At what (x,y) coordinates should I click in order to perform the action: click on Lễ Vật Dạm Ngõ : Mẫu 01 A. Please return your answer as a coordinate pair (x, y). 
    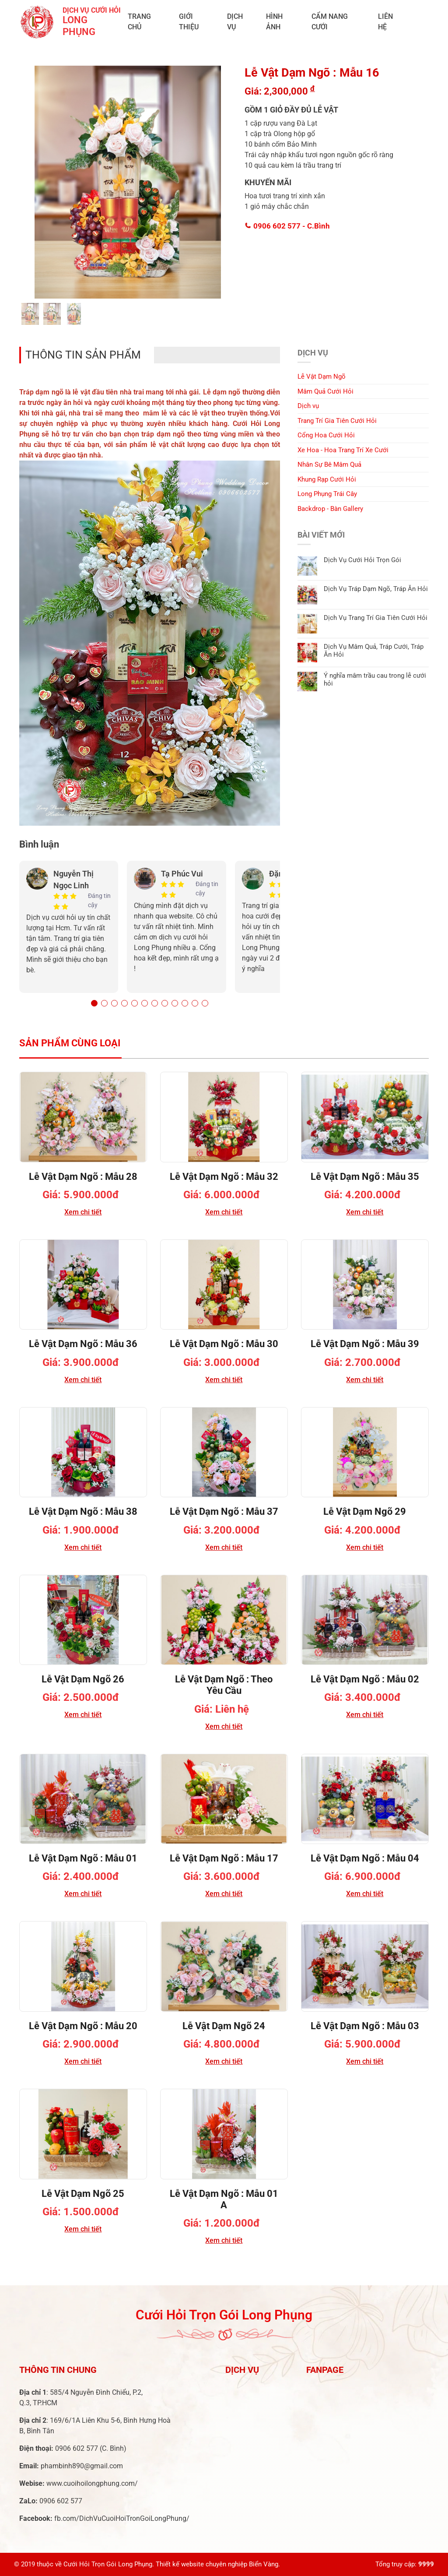
    Looking at the image, I should click on (224, 2199).